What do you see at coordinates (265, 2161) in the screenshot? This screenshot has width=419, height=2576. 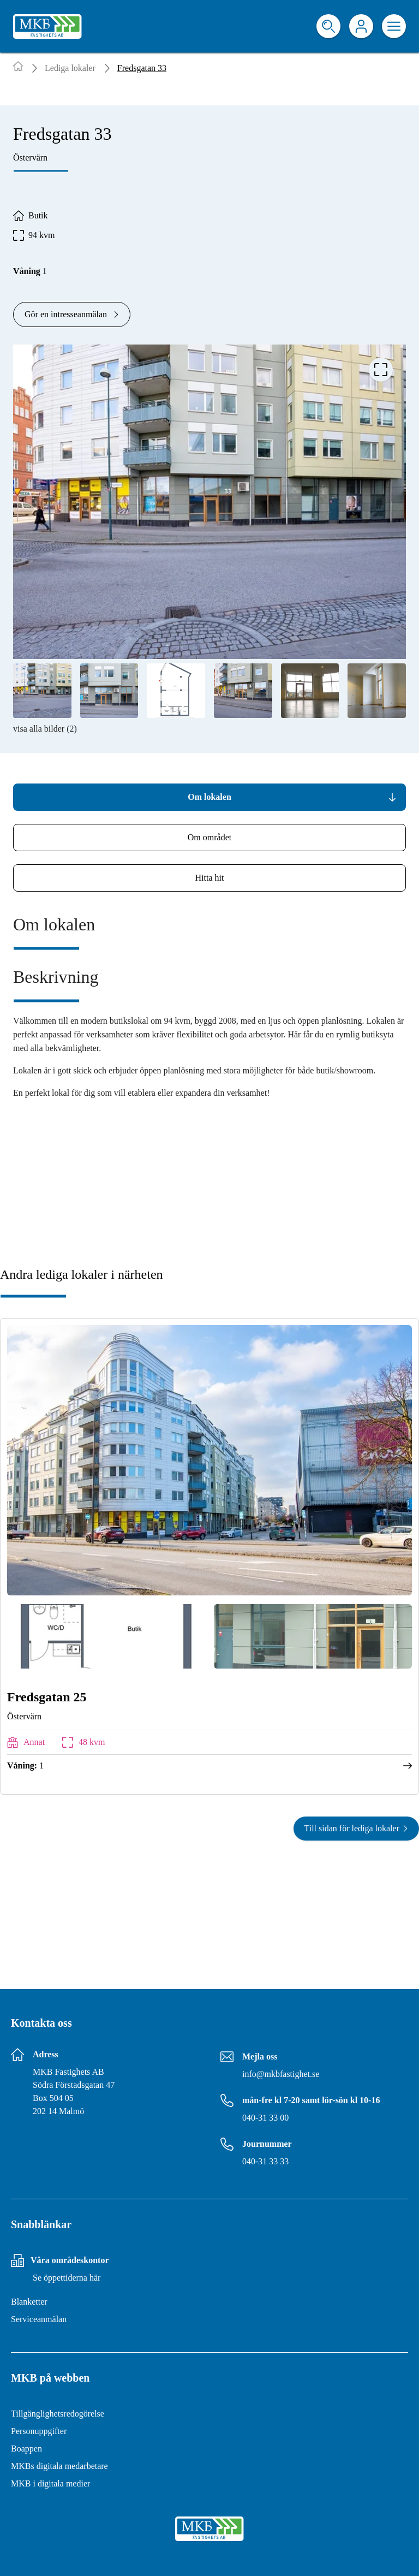 I see `040-31 33 33` at bounding box center [265, 2161].